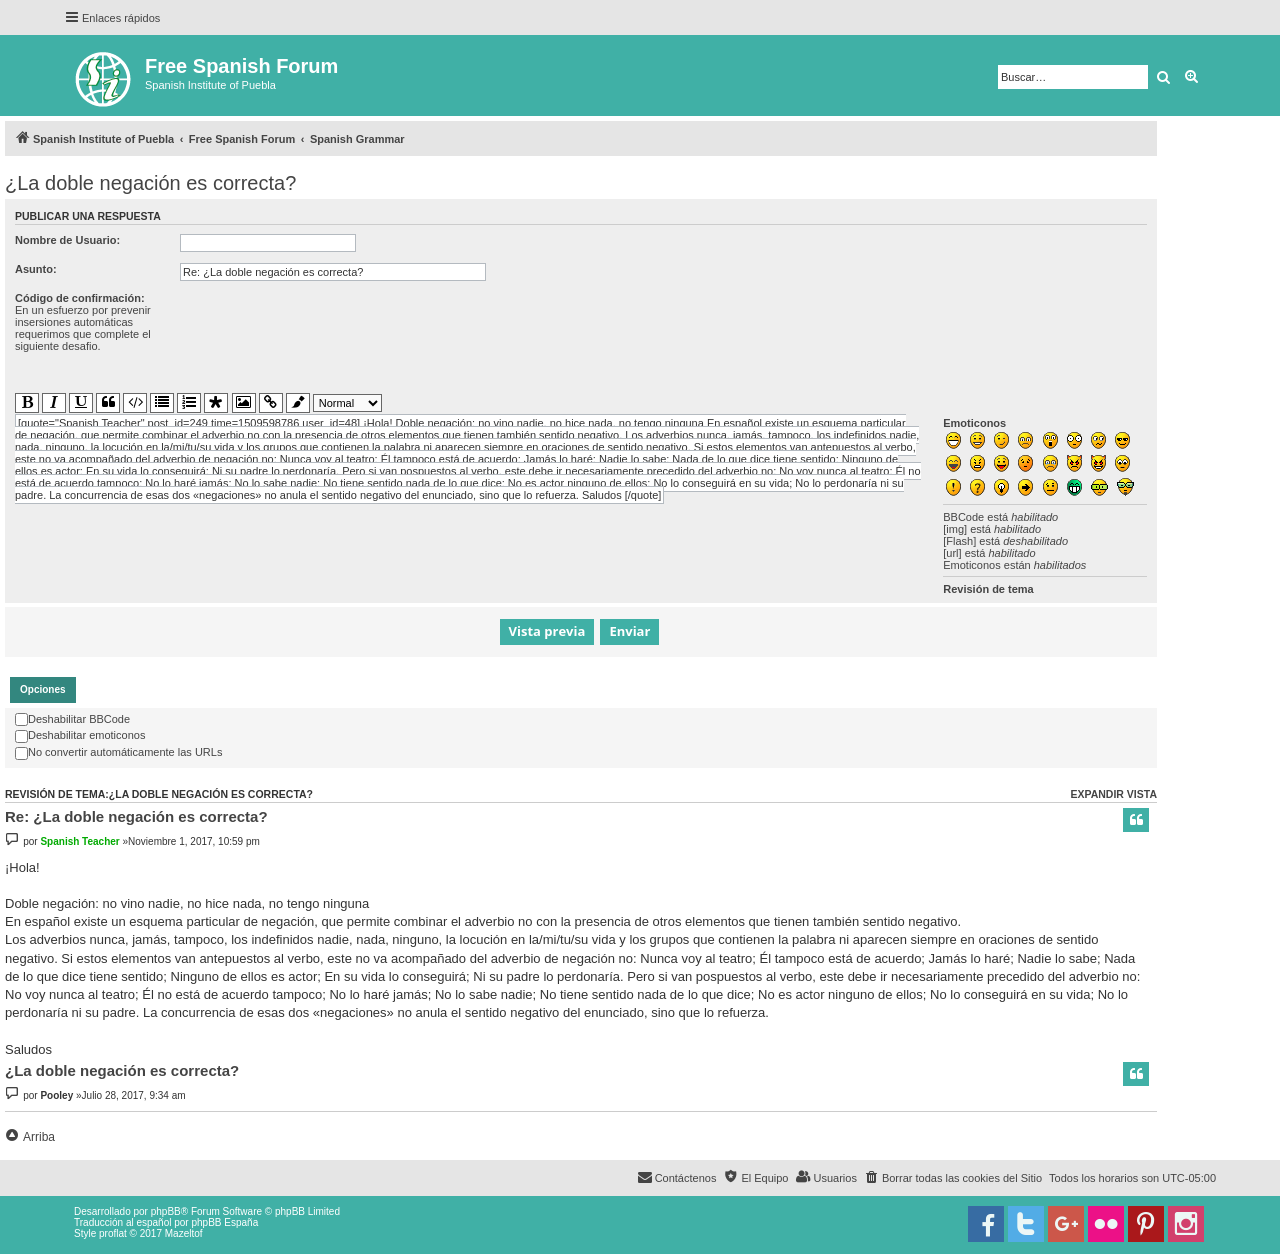  Describe the element at coordinates (67, 240) in the screenshot. I see `Nombre de Usuario:` at that location.